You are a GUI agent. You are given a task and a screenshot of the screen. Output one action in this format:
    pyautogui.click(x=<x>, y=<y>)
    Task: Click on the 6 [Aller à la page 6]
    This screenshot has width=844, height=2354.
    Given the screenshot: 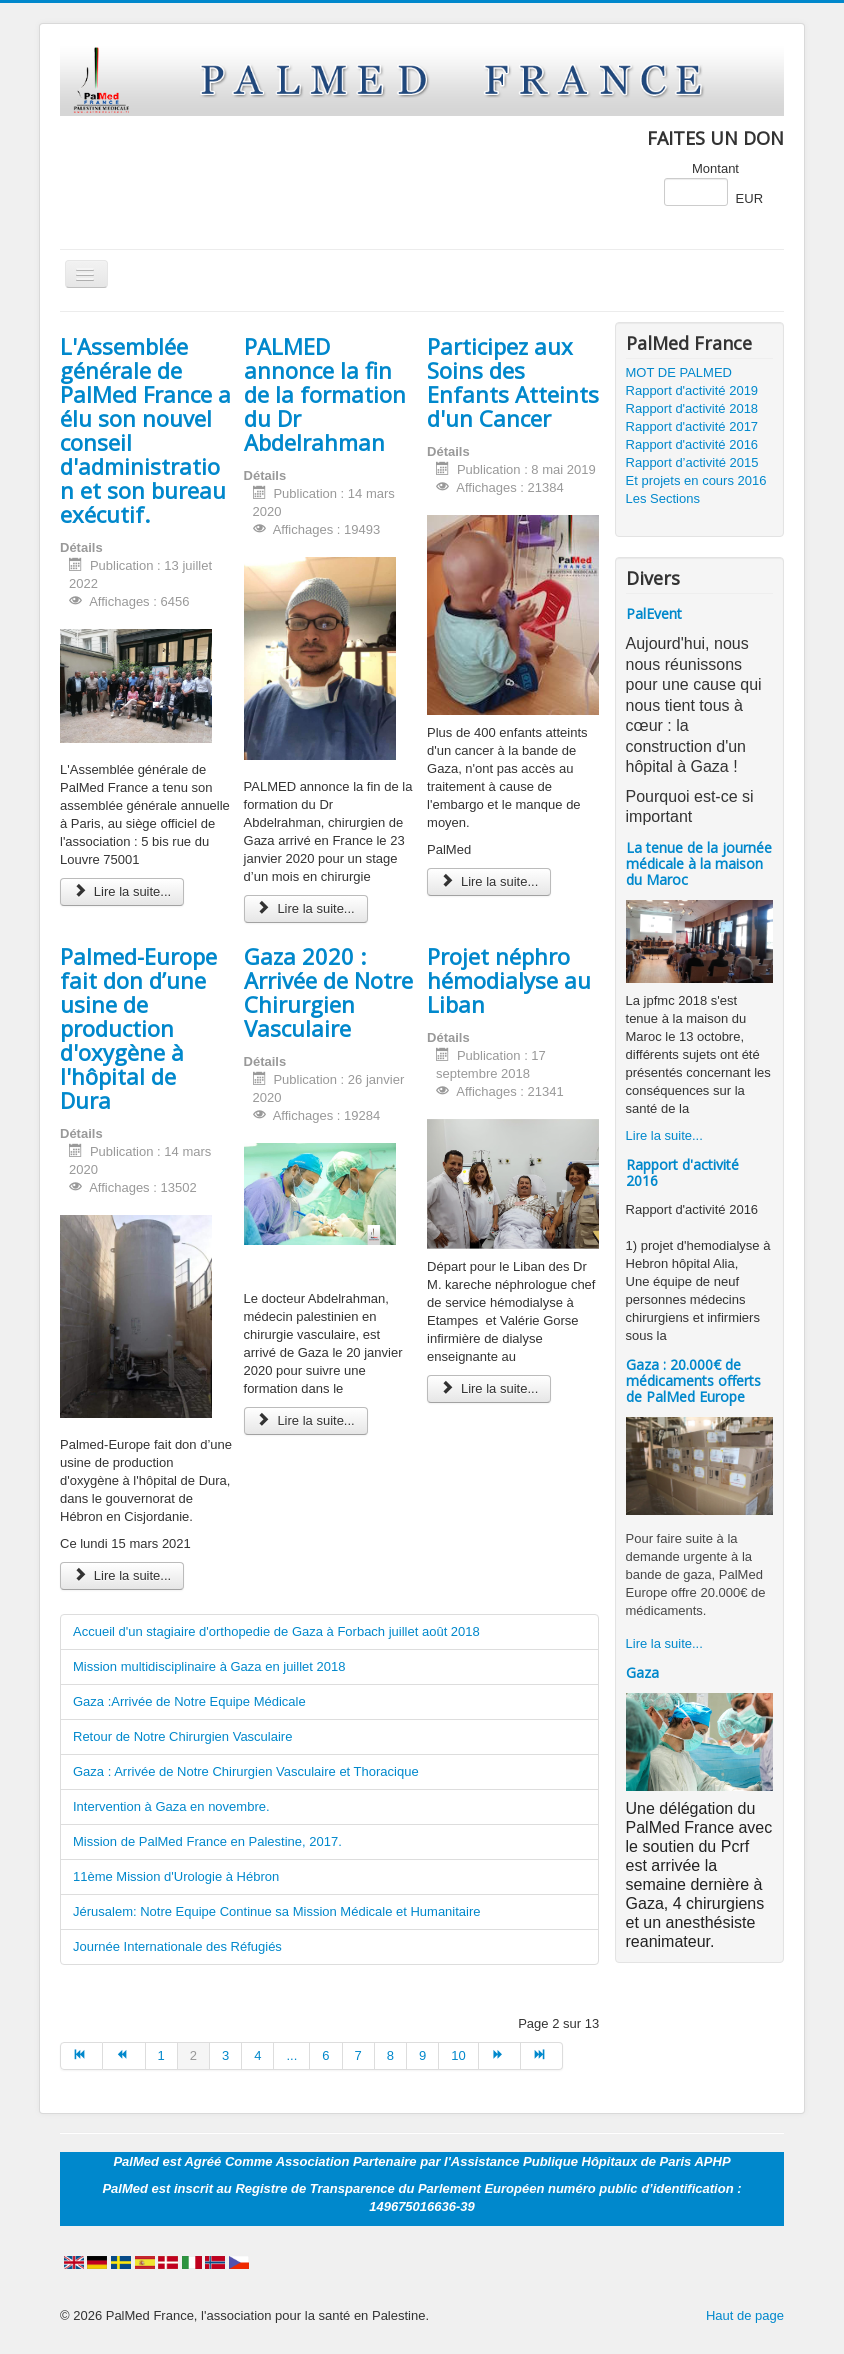 What is the action you would take?
    pyautogui.click(x=325, y=2055)
    